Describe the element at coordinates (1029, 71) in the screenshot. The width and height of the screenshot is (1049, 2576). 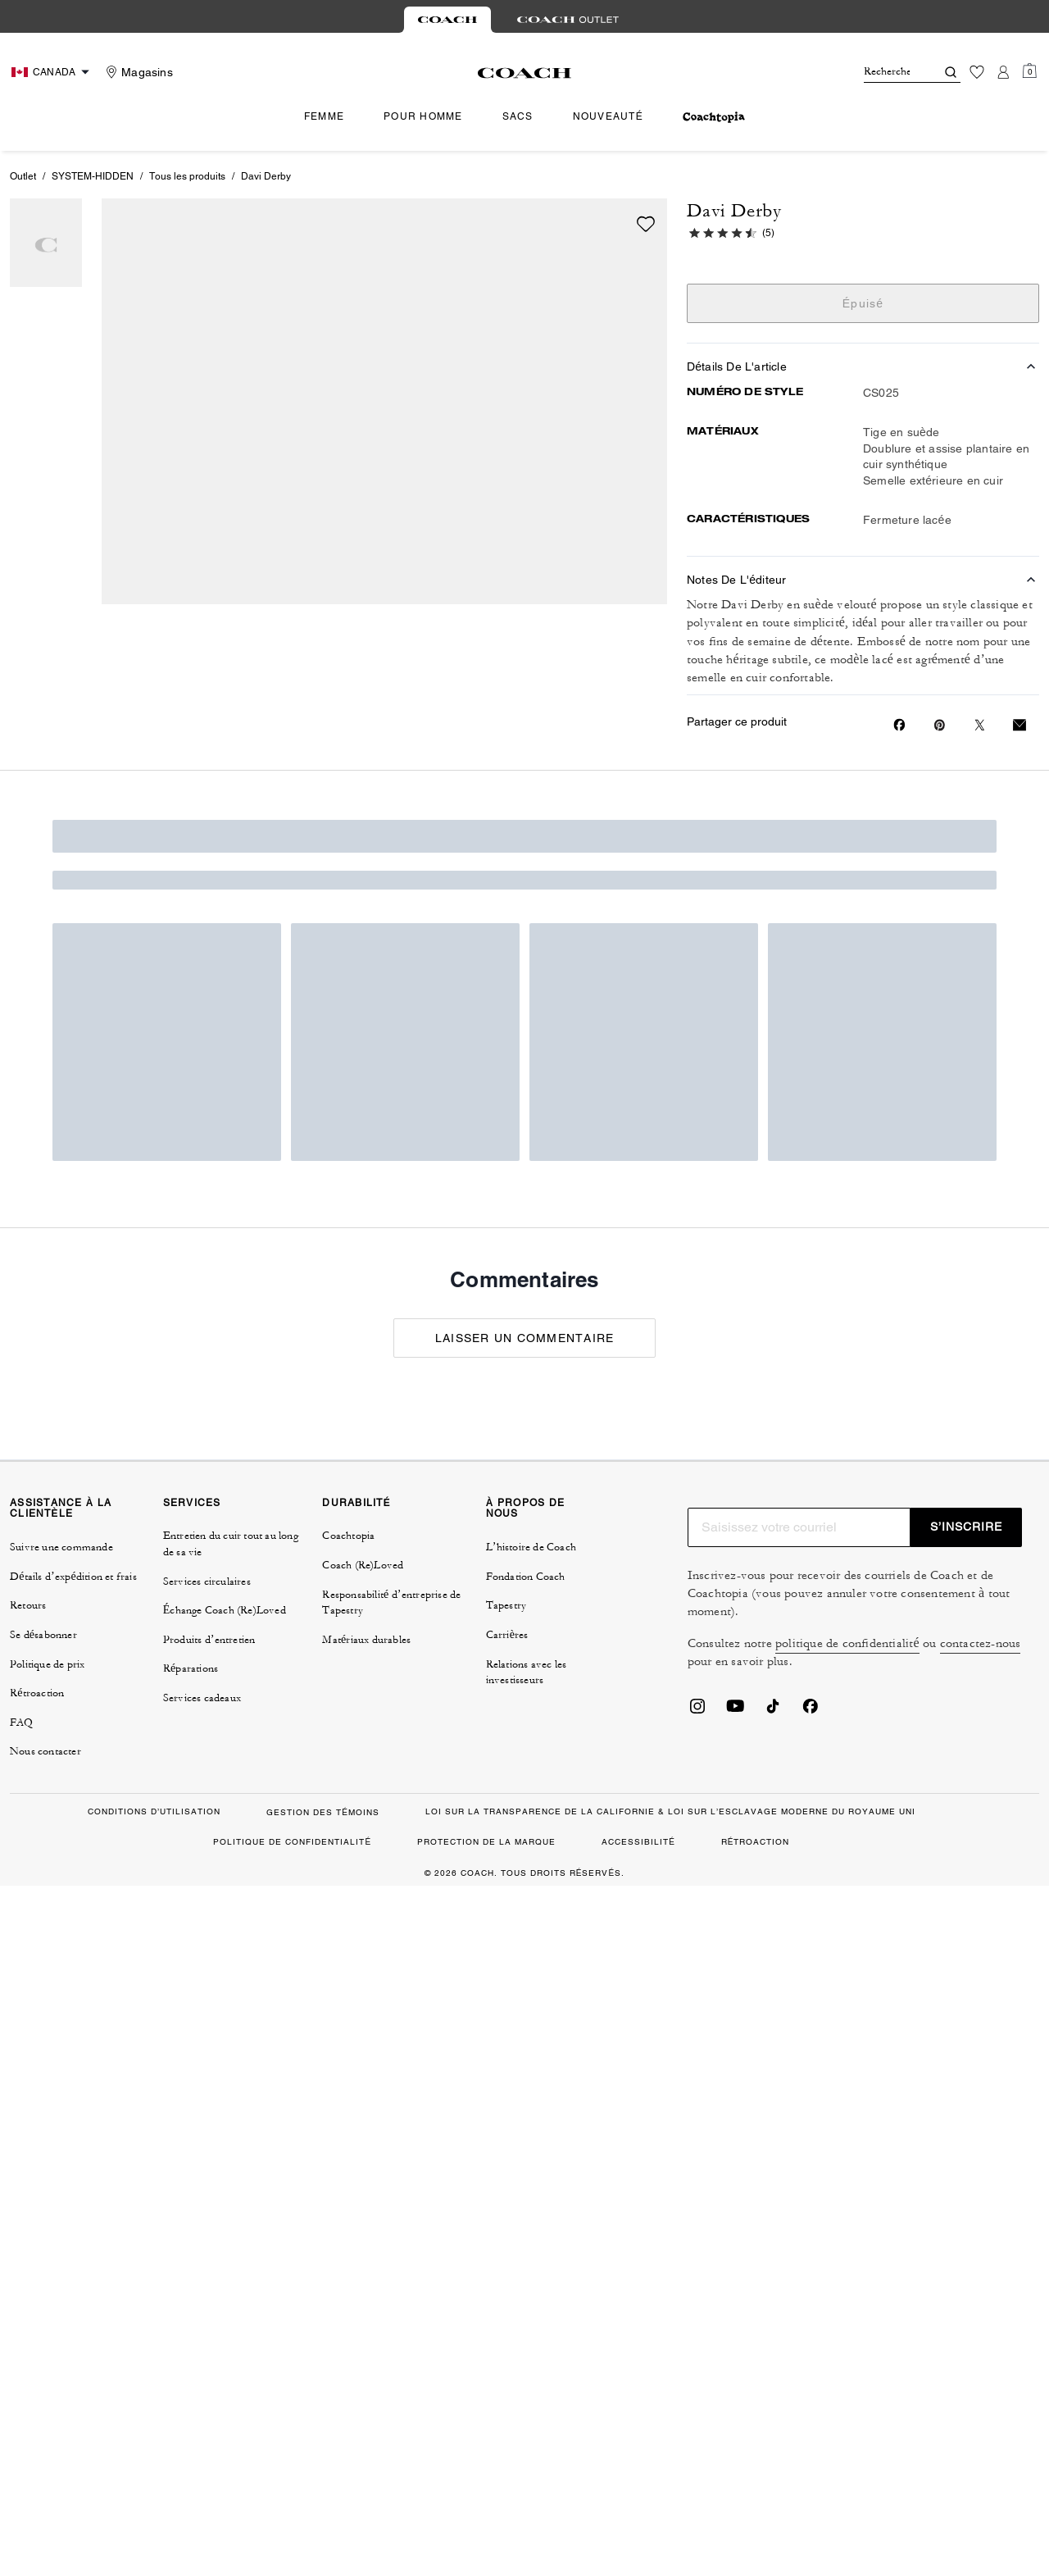
I see `[Mini Cart]` at that location.